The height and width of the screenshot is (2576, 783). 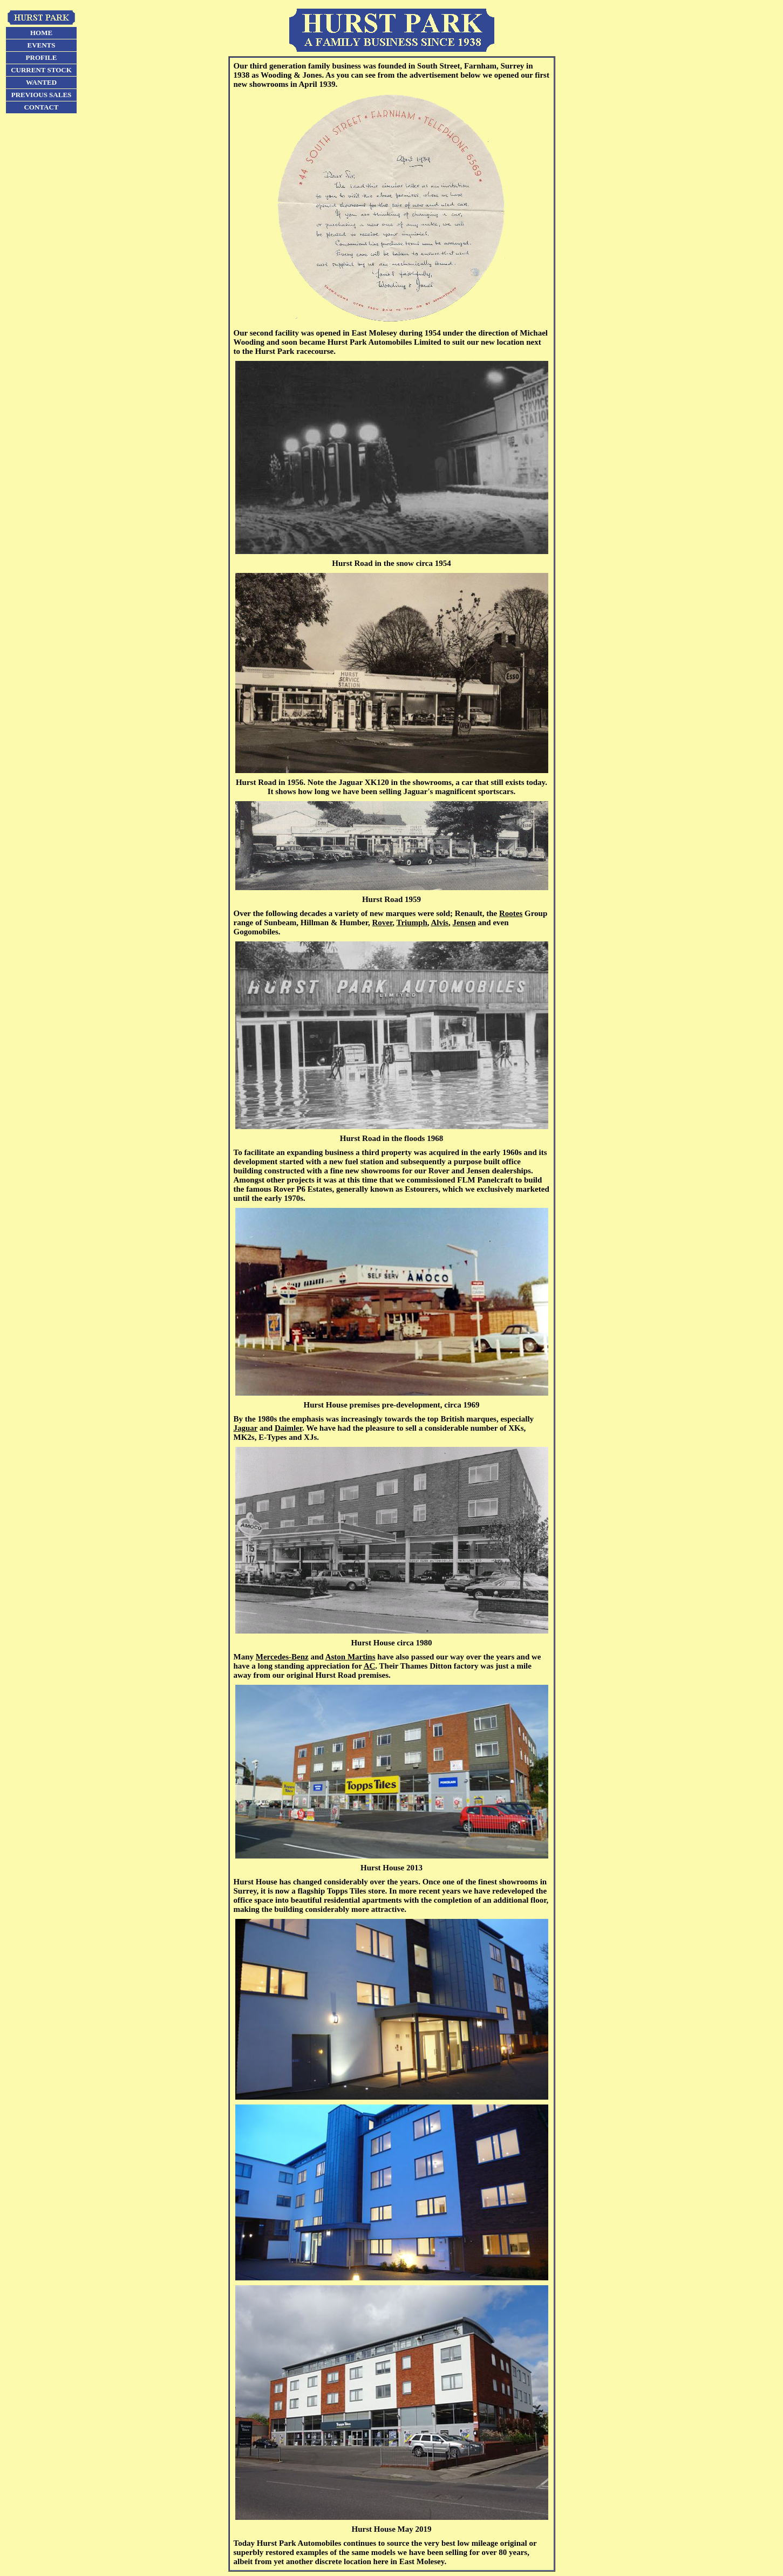 What do you see at coordinates (41, 82) in the screenshot?
I see `WANTED` at bounding box center [41, 82].